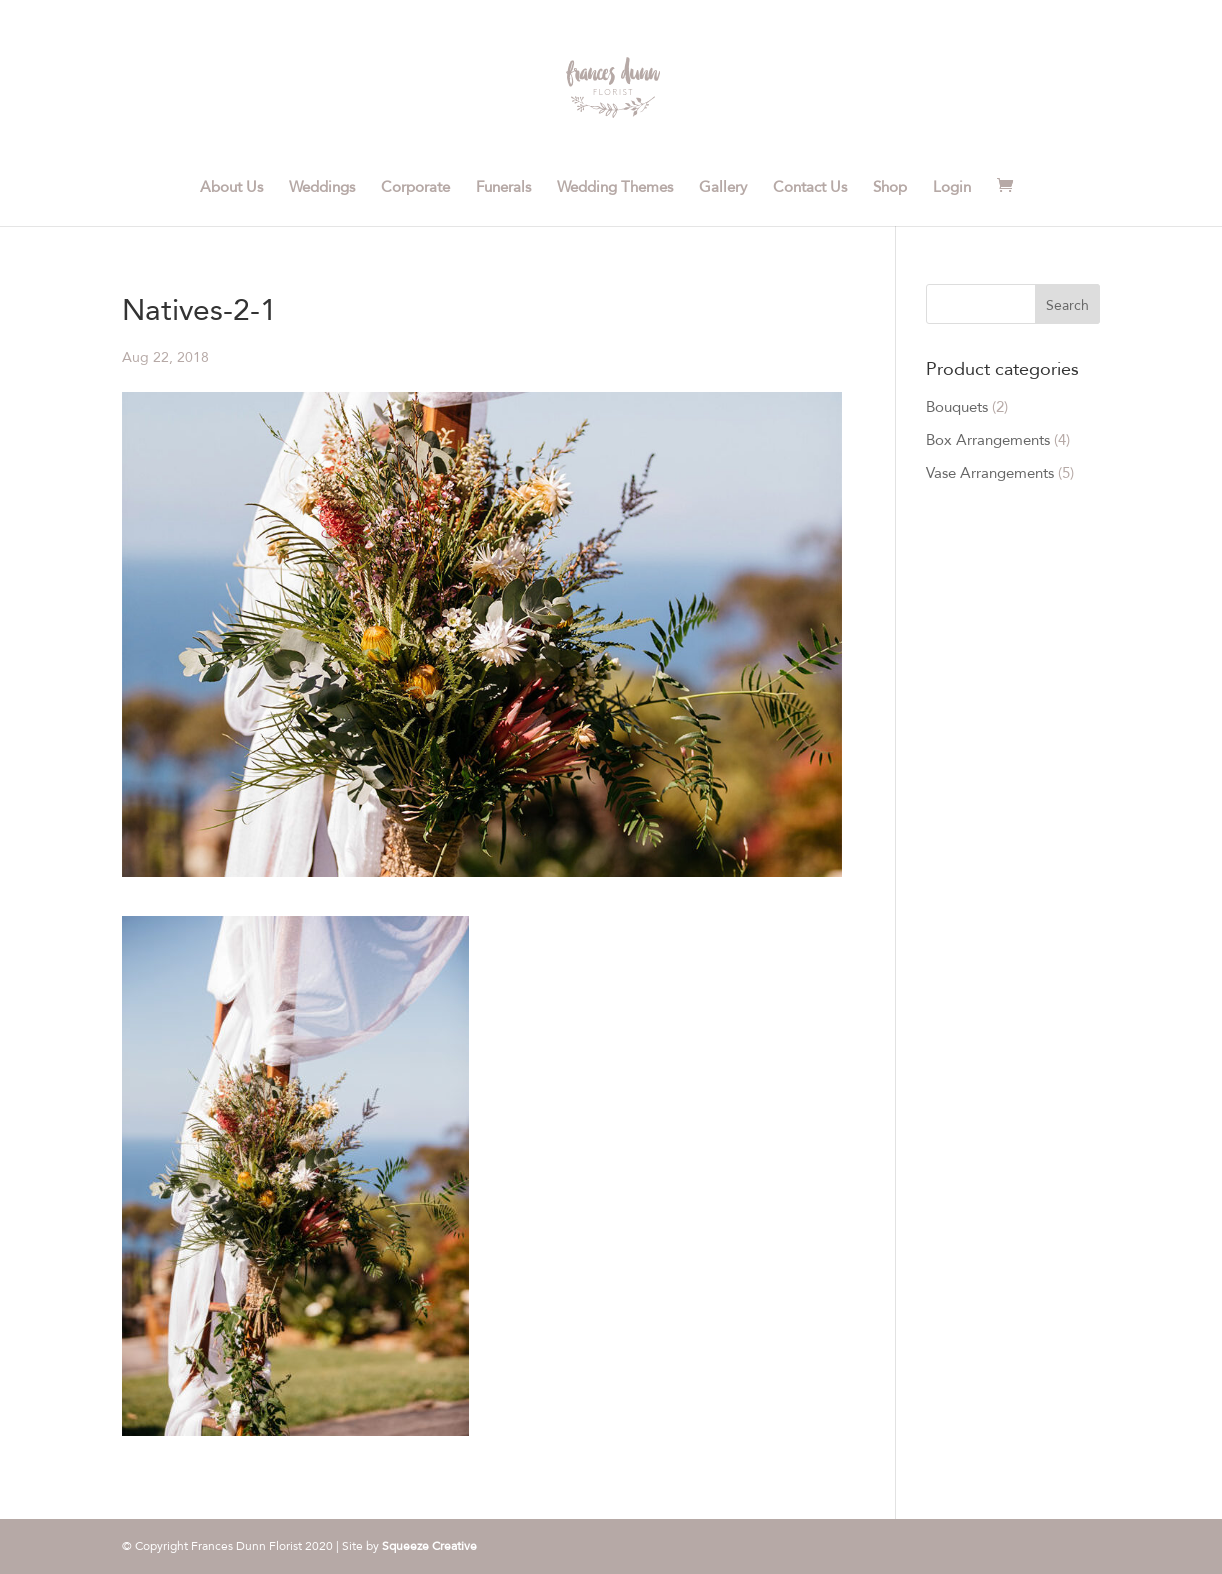 This screenshot has width=1222, height=1574. Describe the element at coordinates (231, 188) in the screenshot. I see `About Us` at that location.